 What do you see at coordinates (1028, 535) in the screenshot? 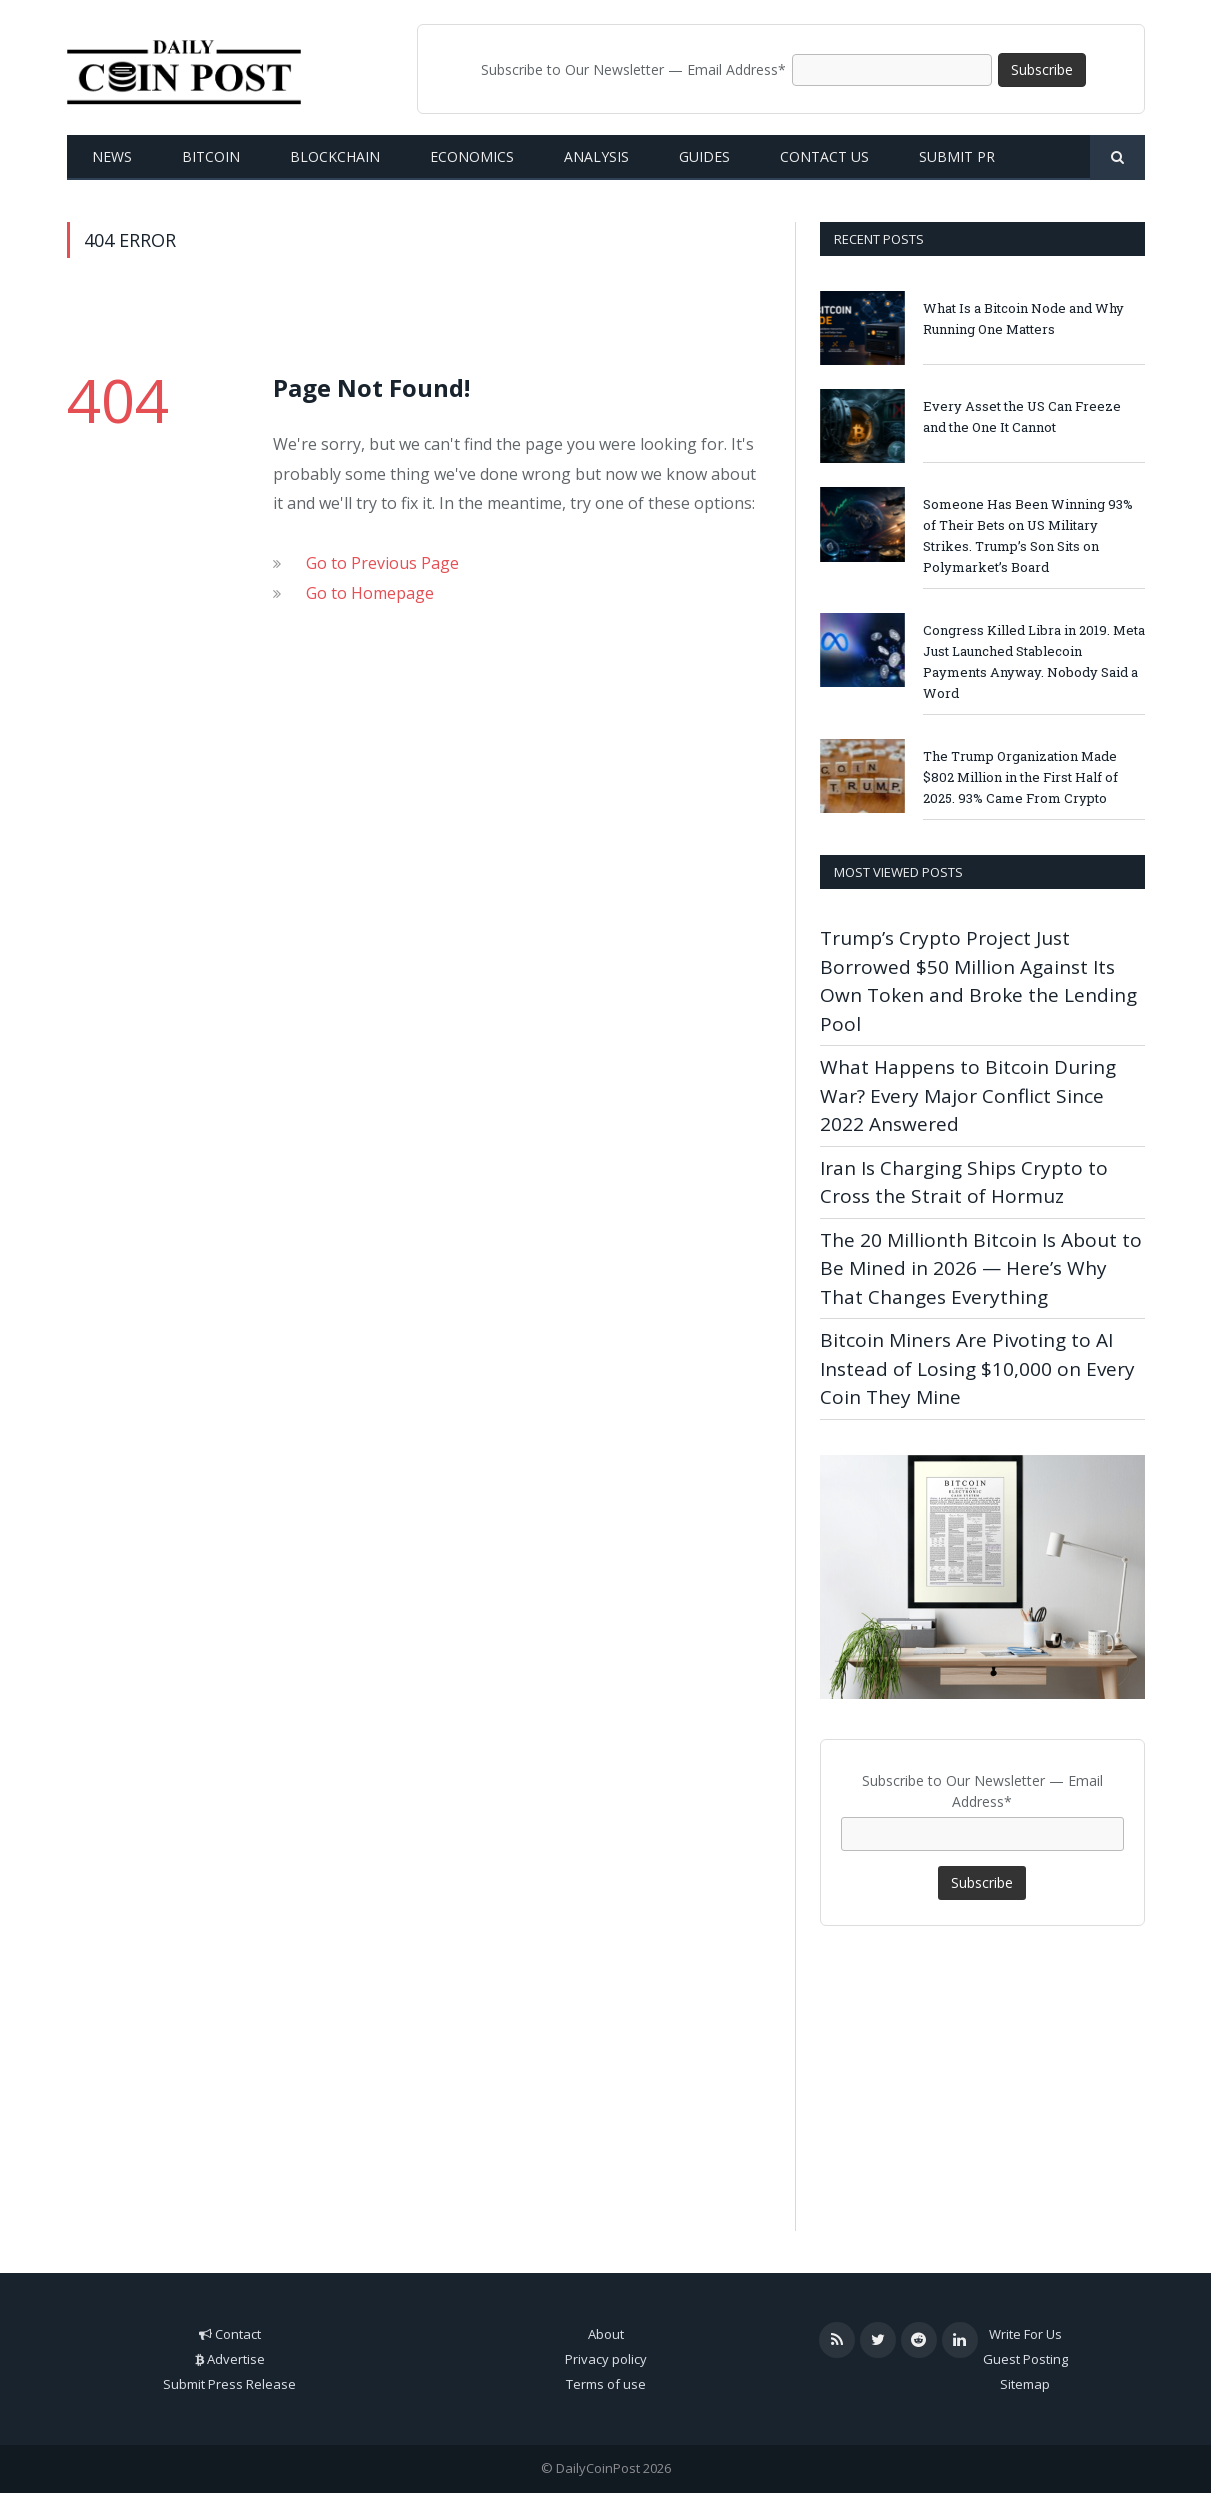
I see `Someone Has Been Winning 93% of Their Bets on US Military Strikes. Trump’s Son Sits on Polymarket’s Board` at bounding box center [1028, 535].